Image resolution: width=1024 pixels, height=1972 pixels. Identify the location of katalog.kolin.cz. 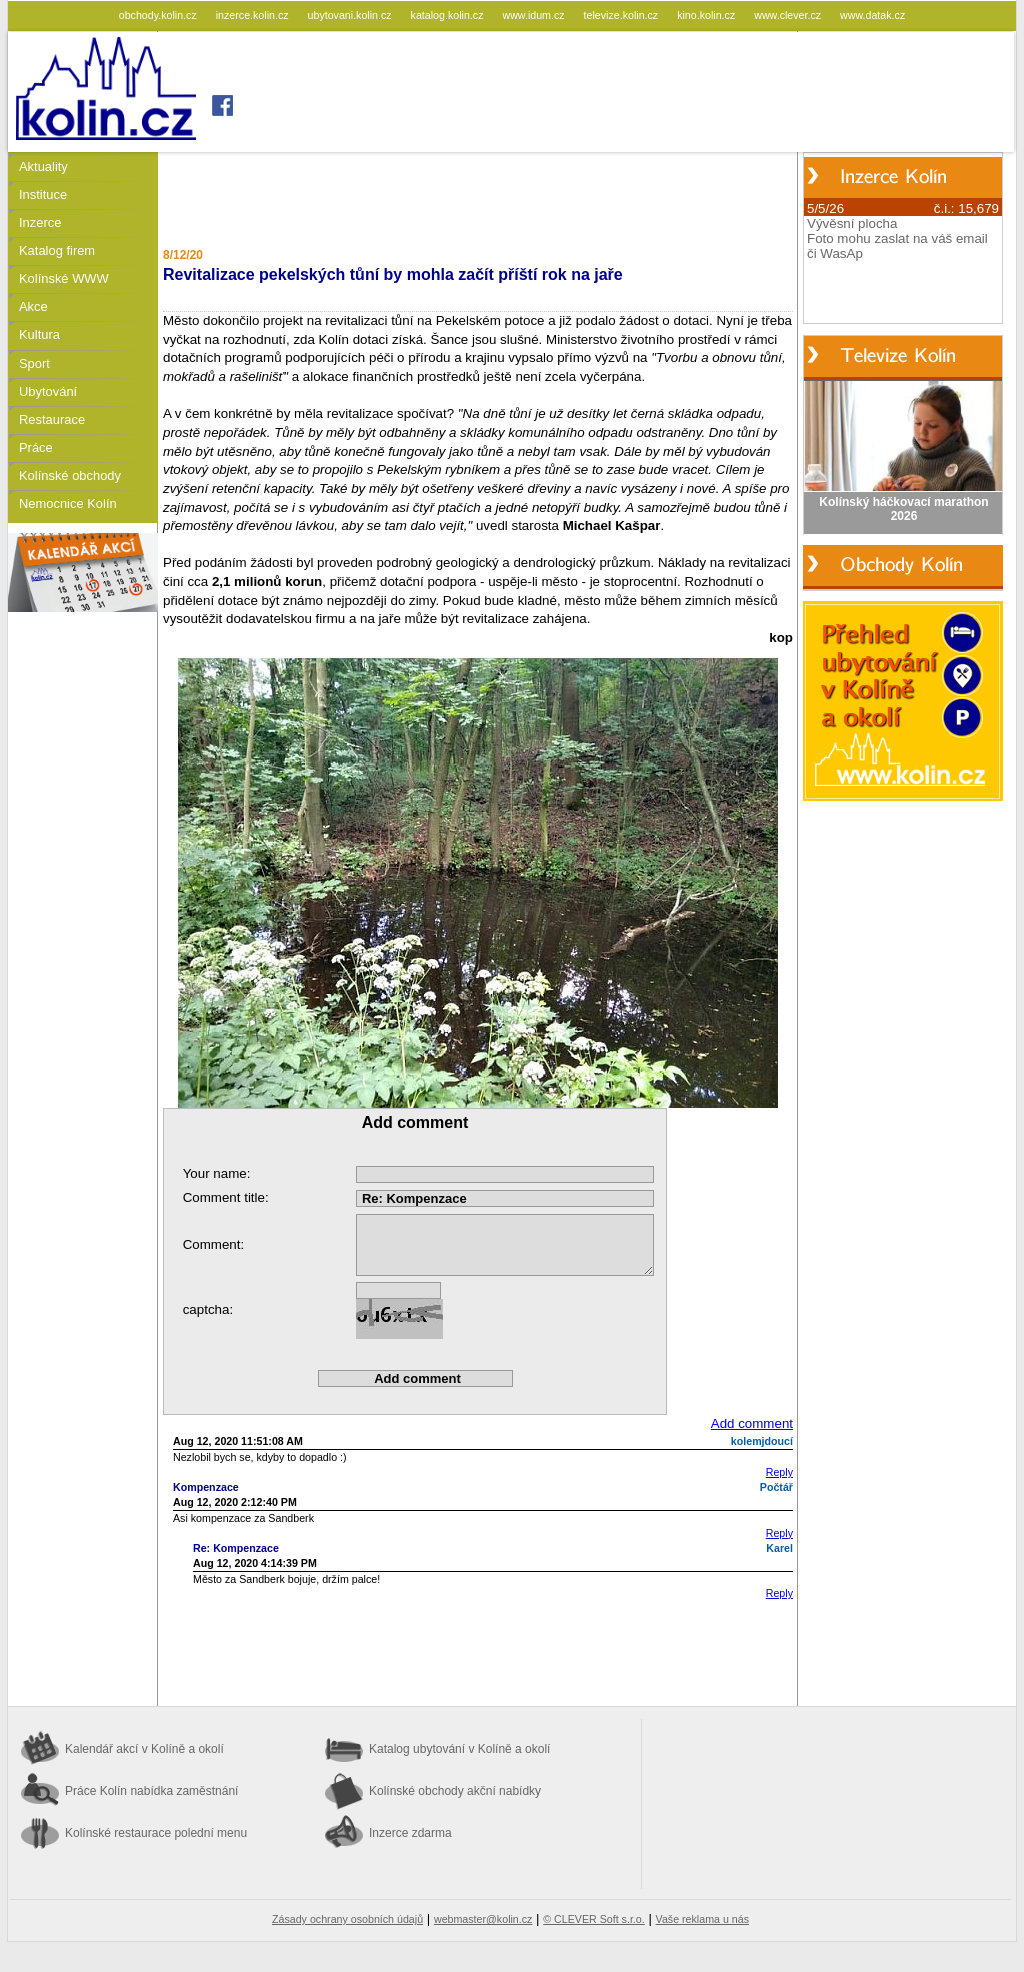
(449, 15).